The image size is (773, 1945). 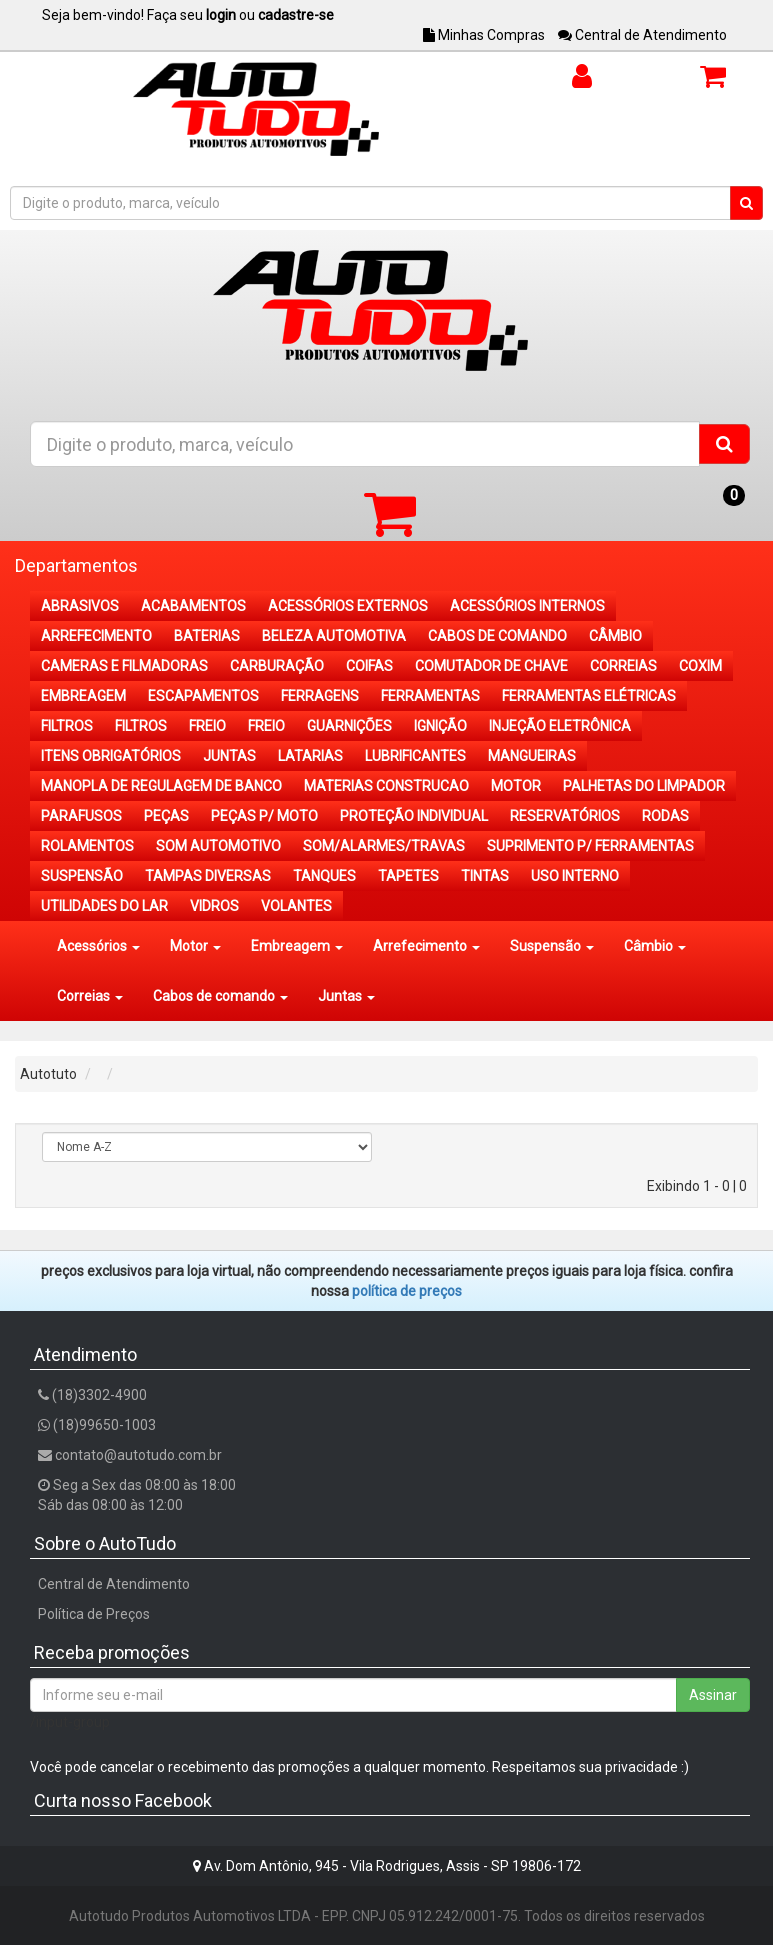 What do you see at coordinates (218, 846) in the screenshot?
I see `SOM AUTOMOTIVO` at bounding box center [218, 846].